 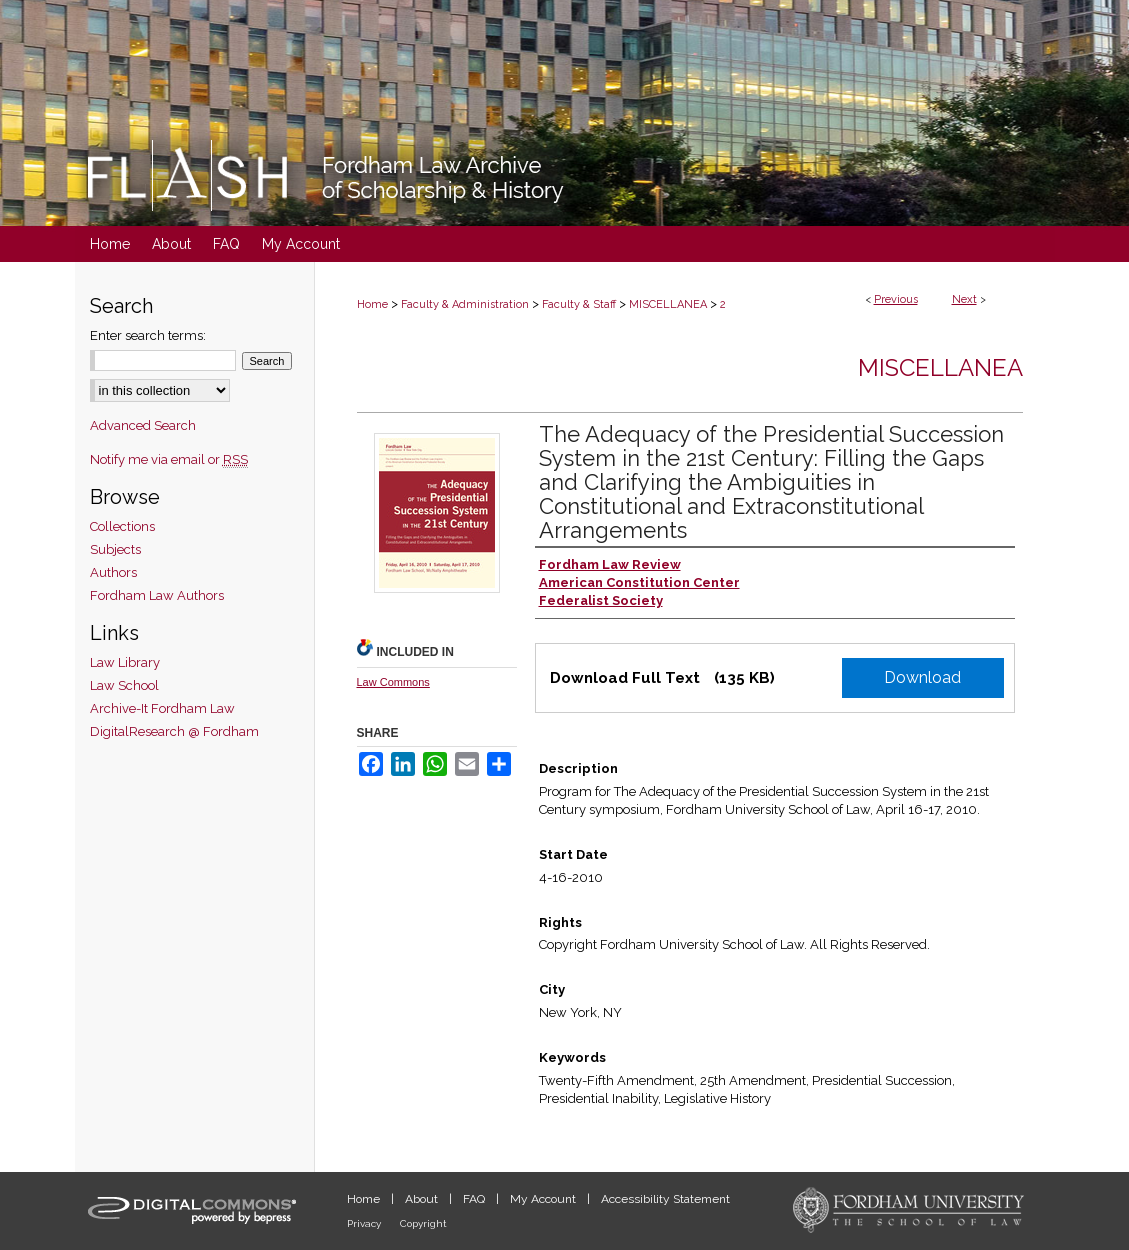 I want to click on Next, so click(x=964, y=299).